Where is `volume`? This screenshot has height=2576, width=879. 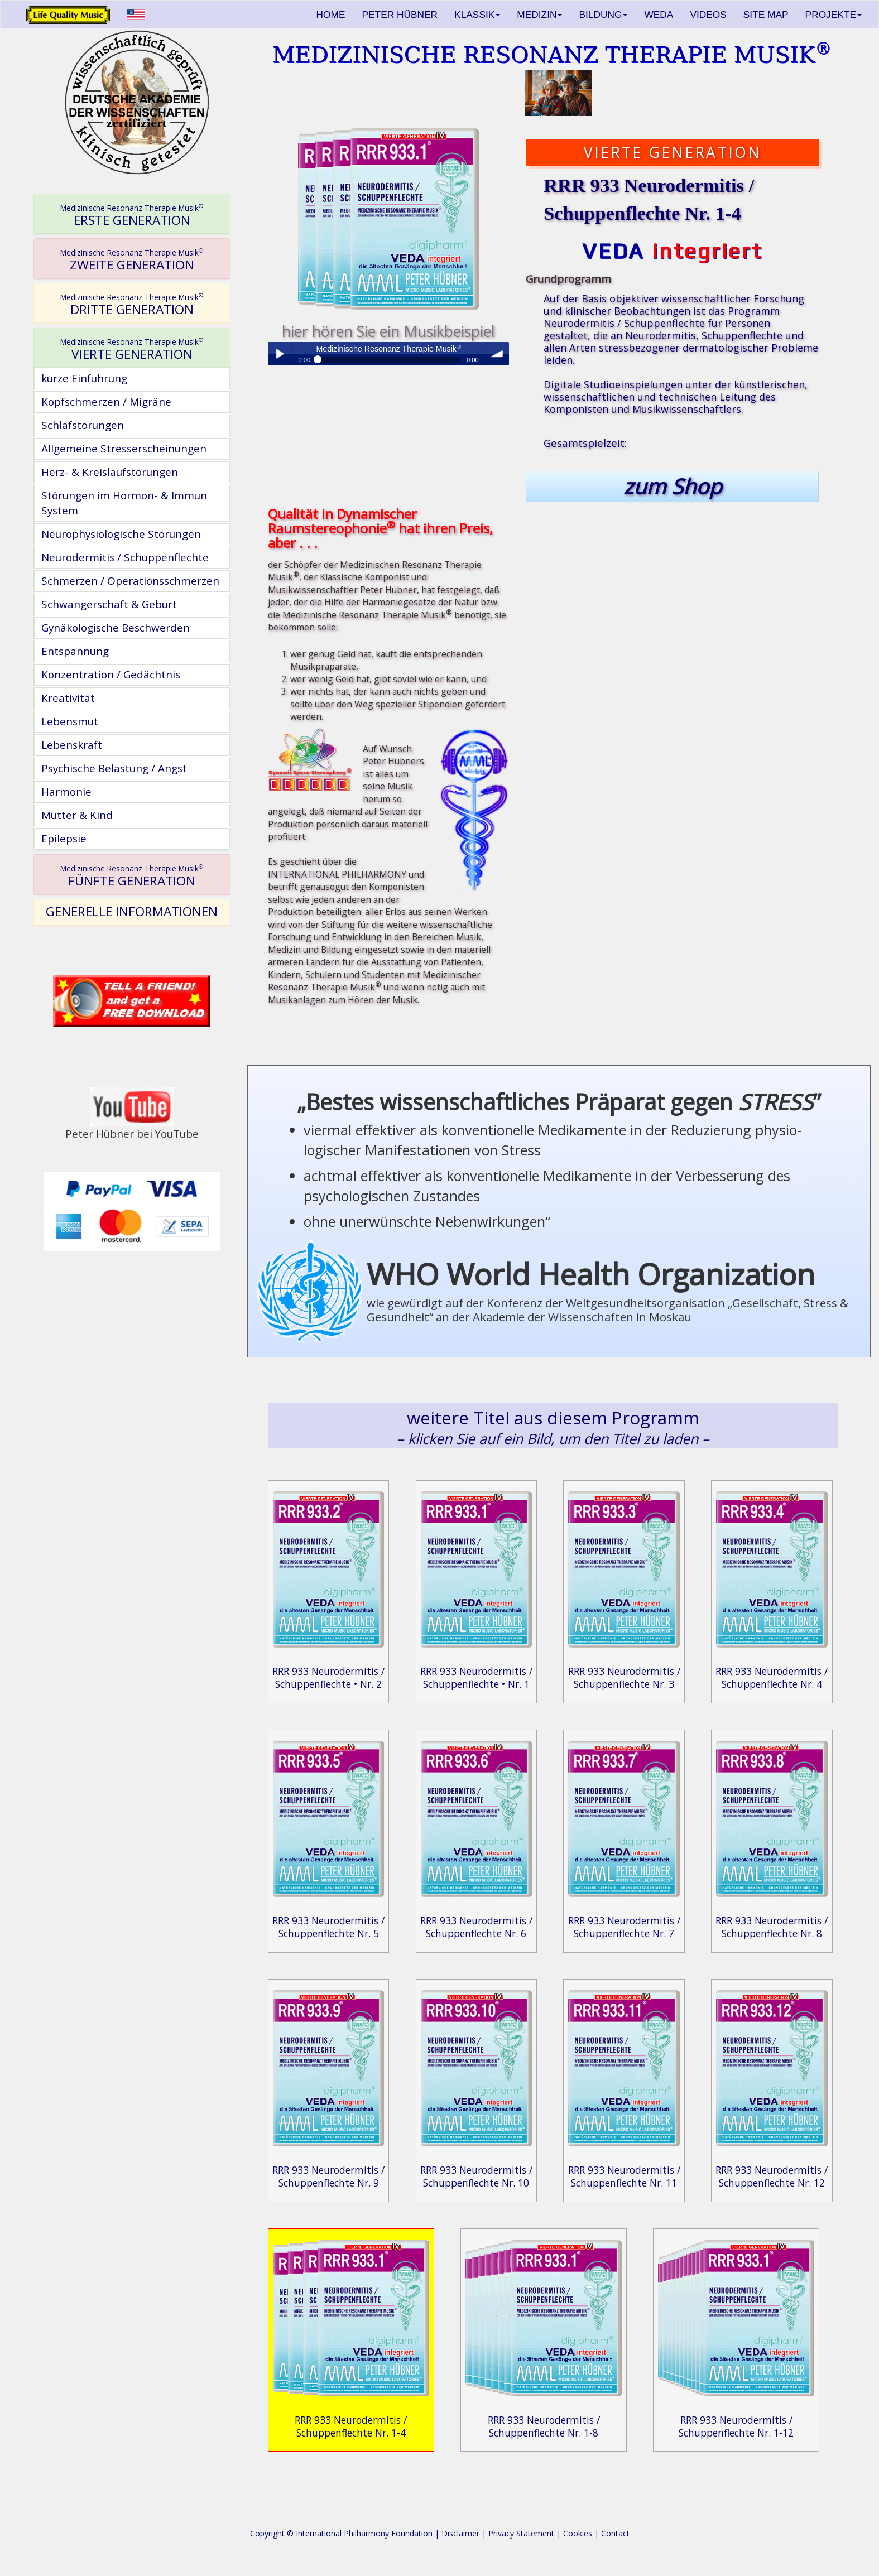 volume is located at coordinates (497, 353).